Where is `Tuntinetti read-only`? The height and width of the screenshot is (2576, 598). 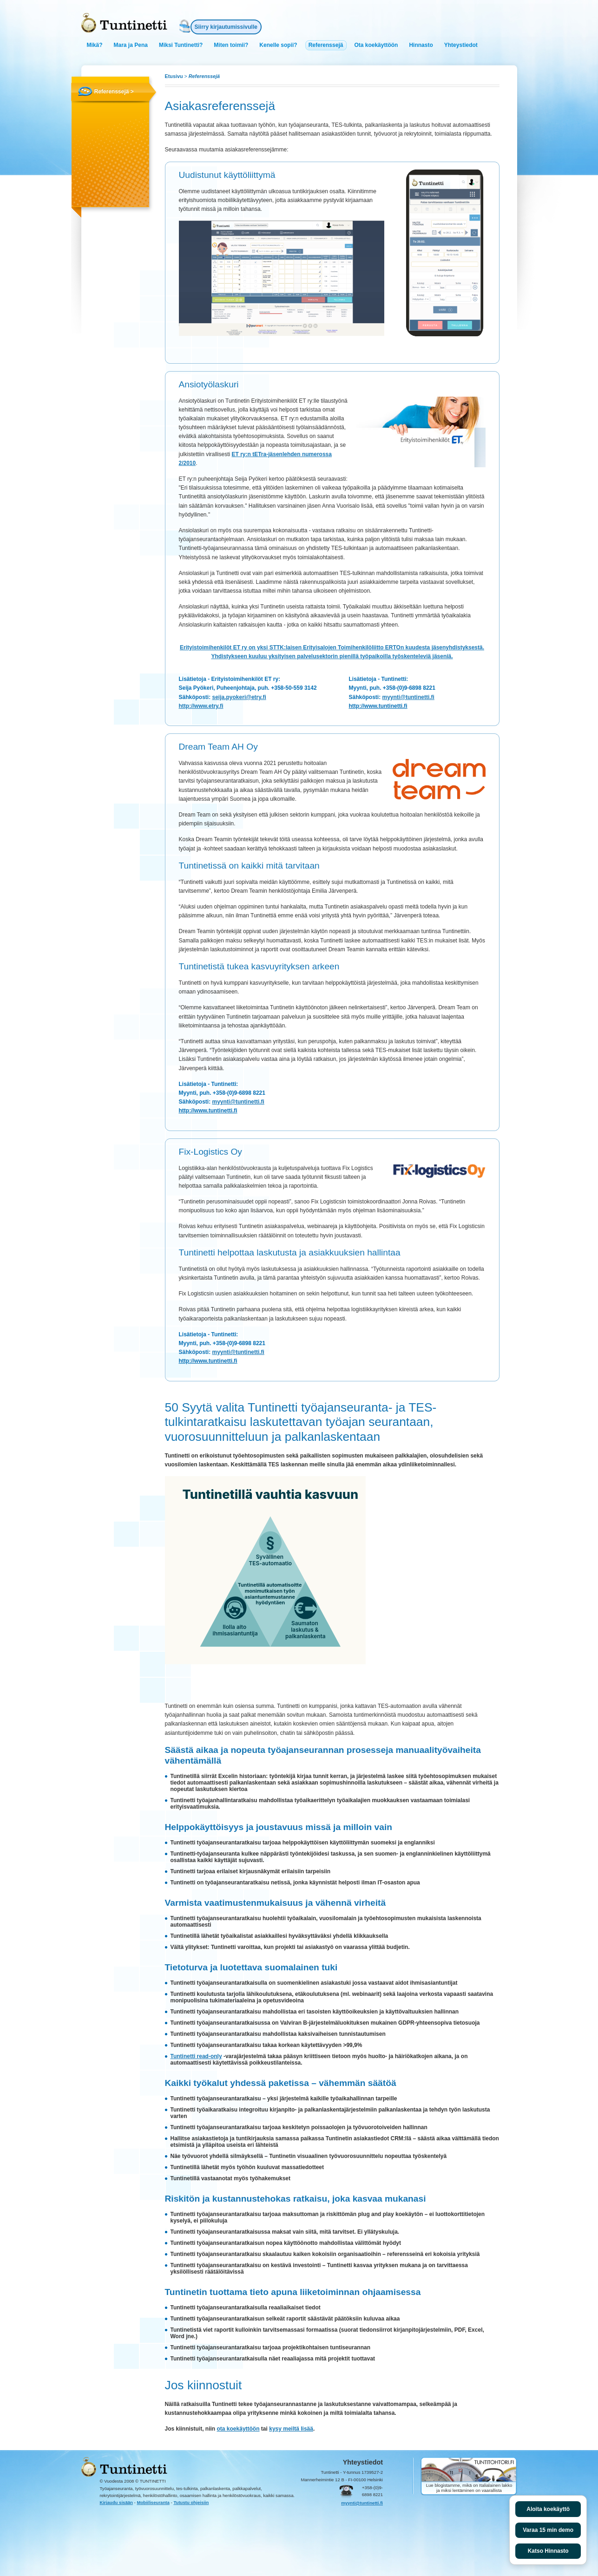
Tuntinetti read-only is located at coordinates (196, 2056).